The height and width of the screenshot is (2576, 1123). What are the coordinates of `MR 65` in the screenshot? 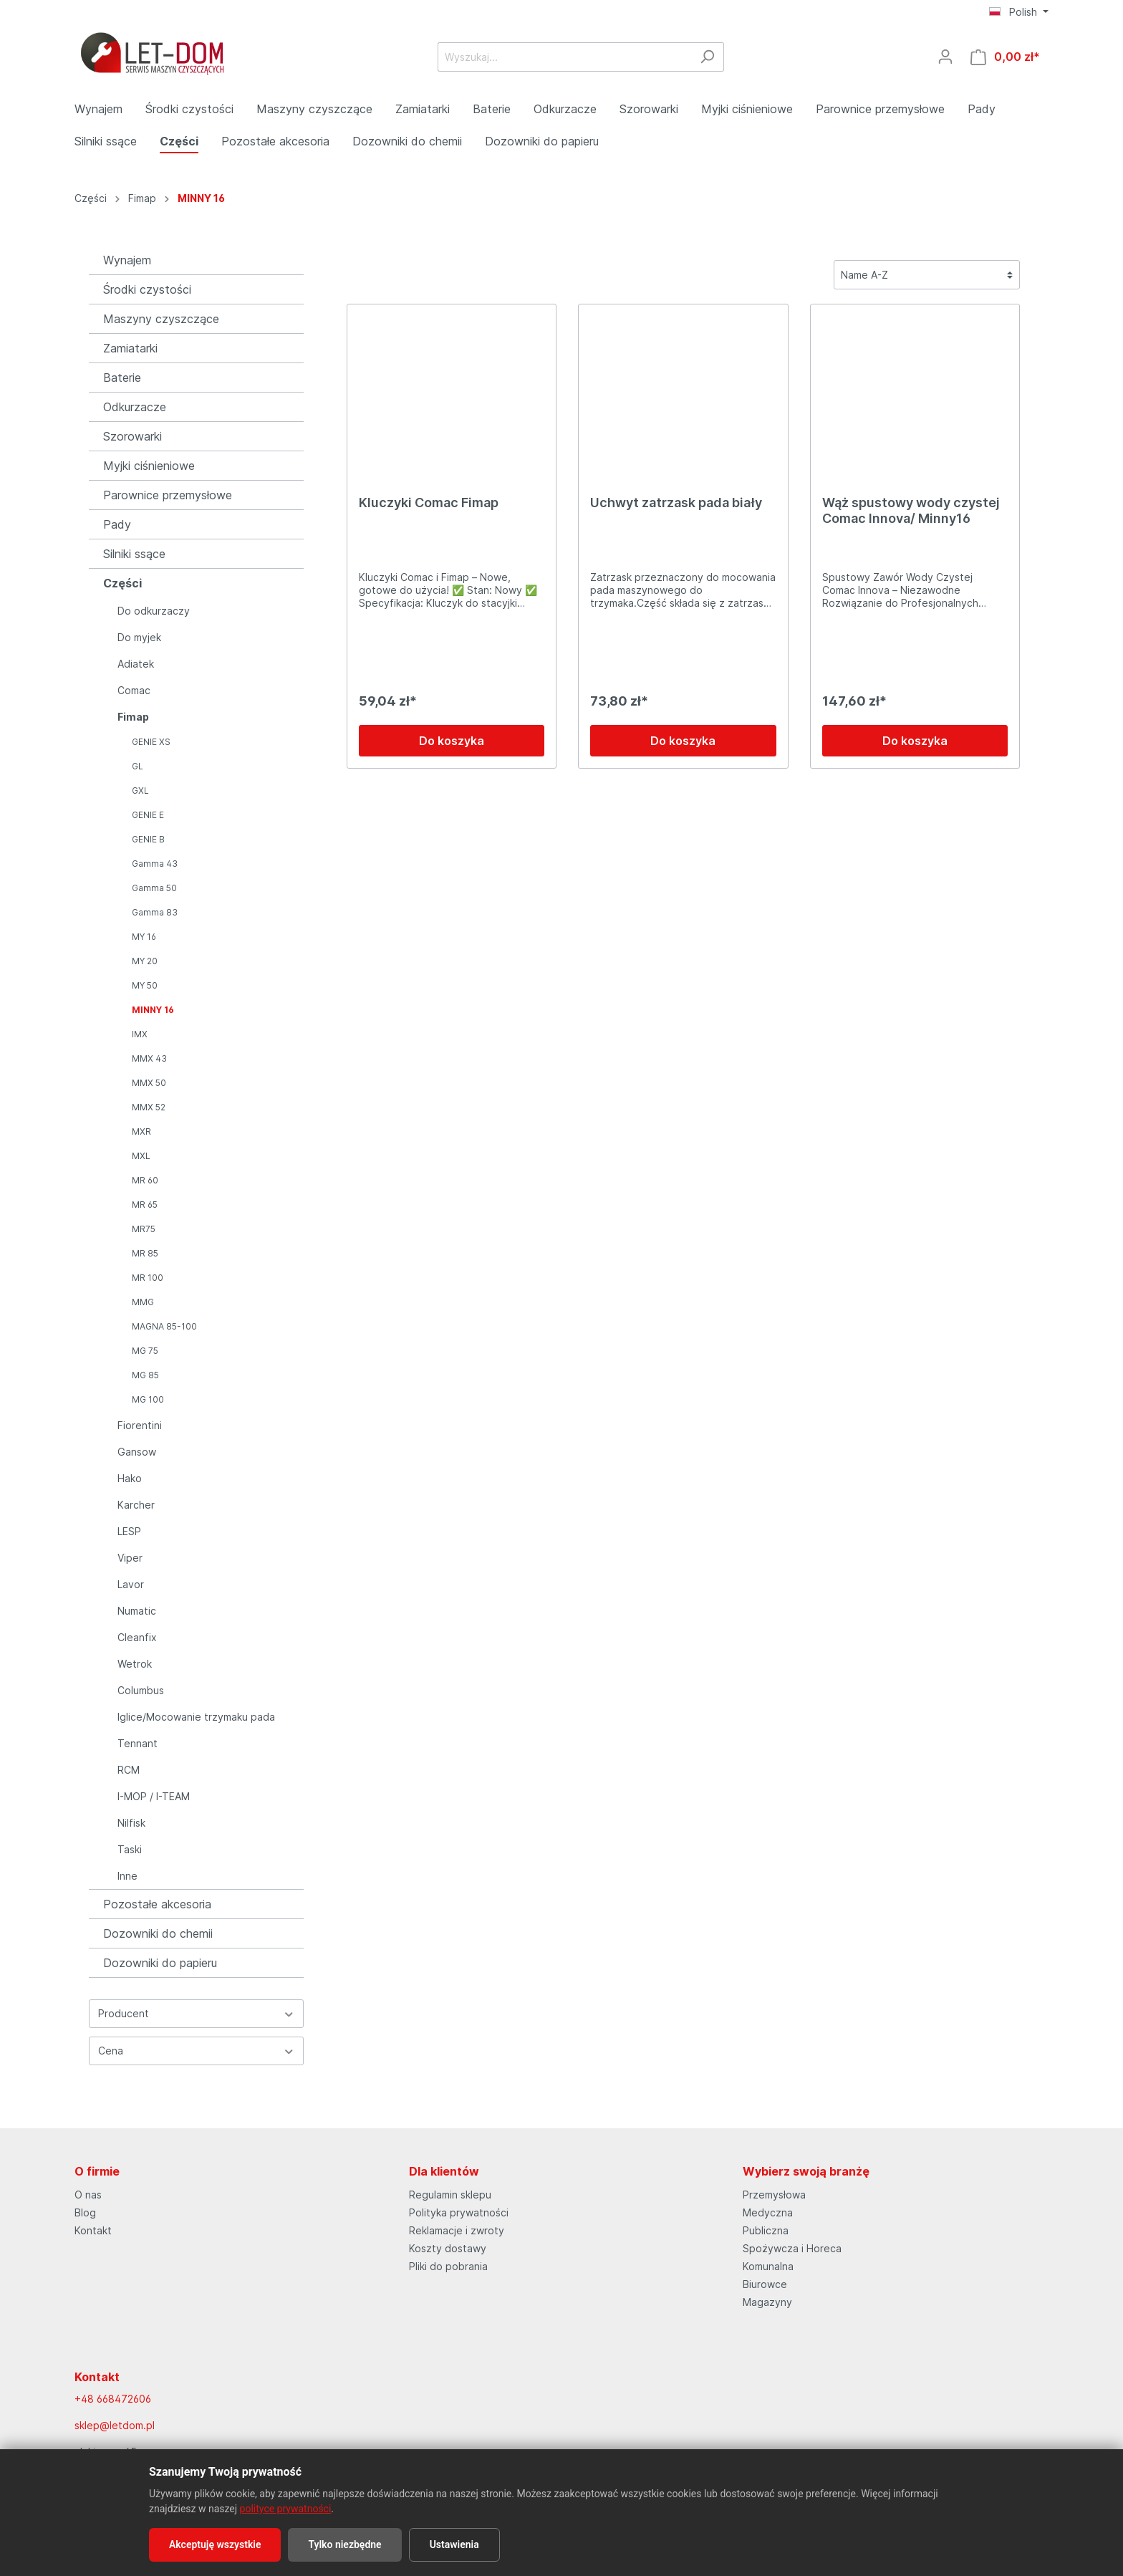 It's located at (145, 1204).